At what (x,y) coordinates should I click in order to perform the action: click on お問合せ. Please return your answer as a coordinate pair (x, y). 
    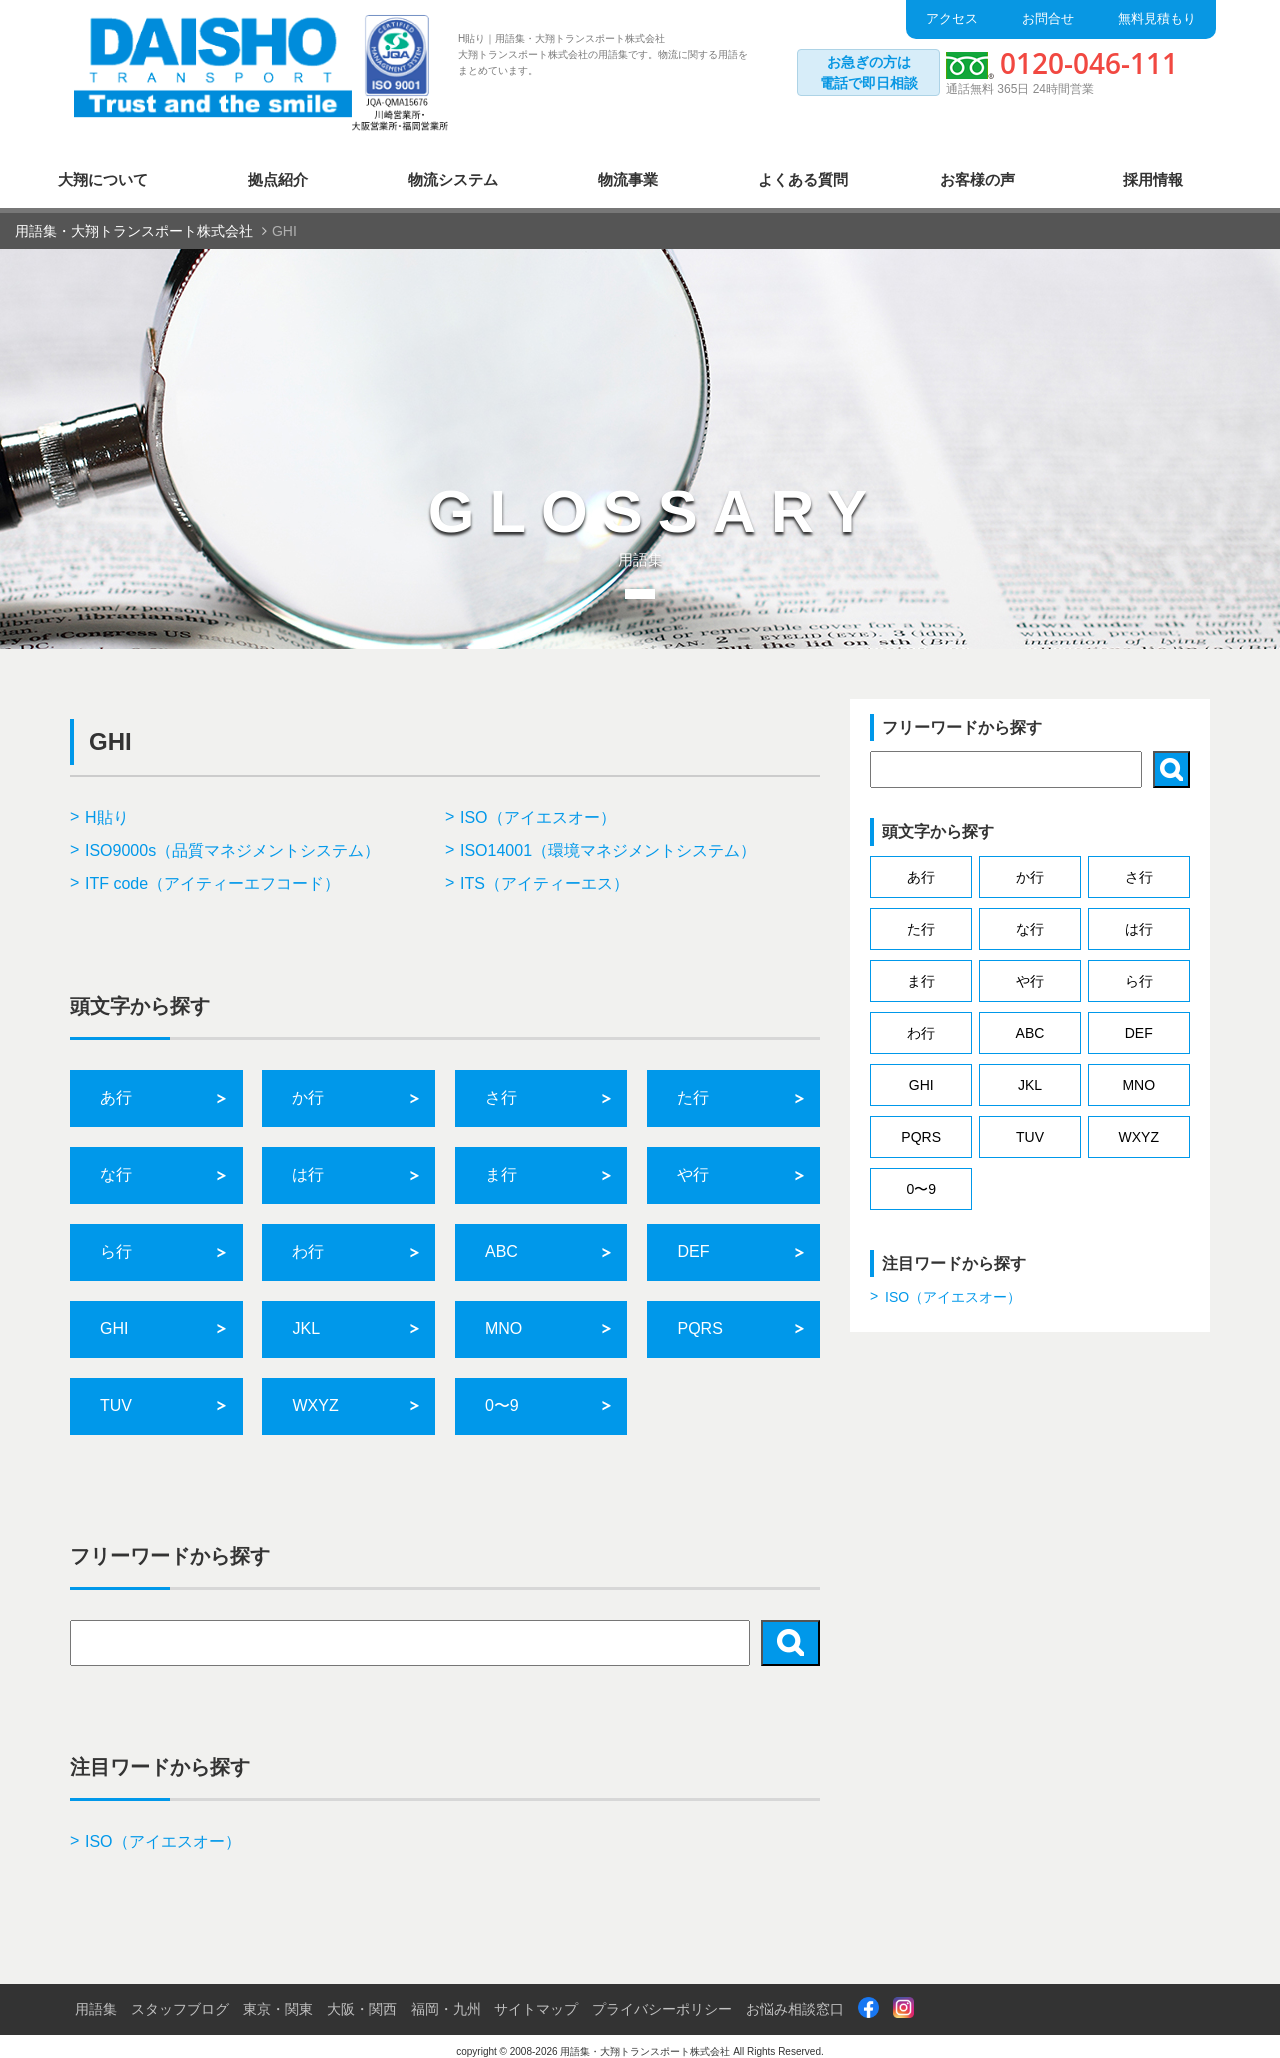
    Looking at the image, I should click on (1048, 18).